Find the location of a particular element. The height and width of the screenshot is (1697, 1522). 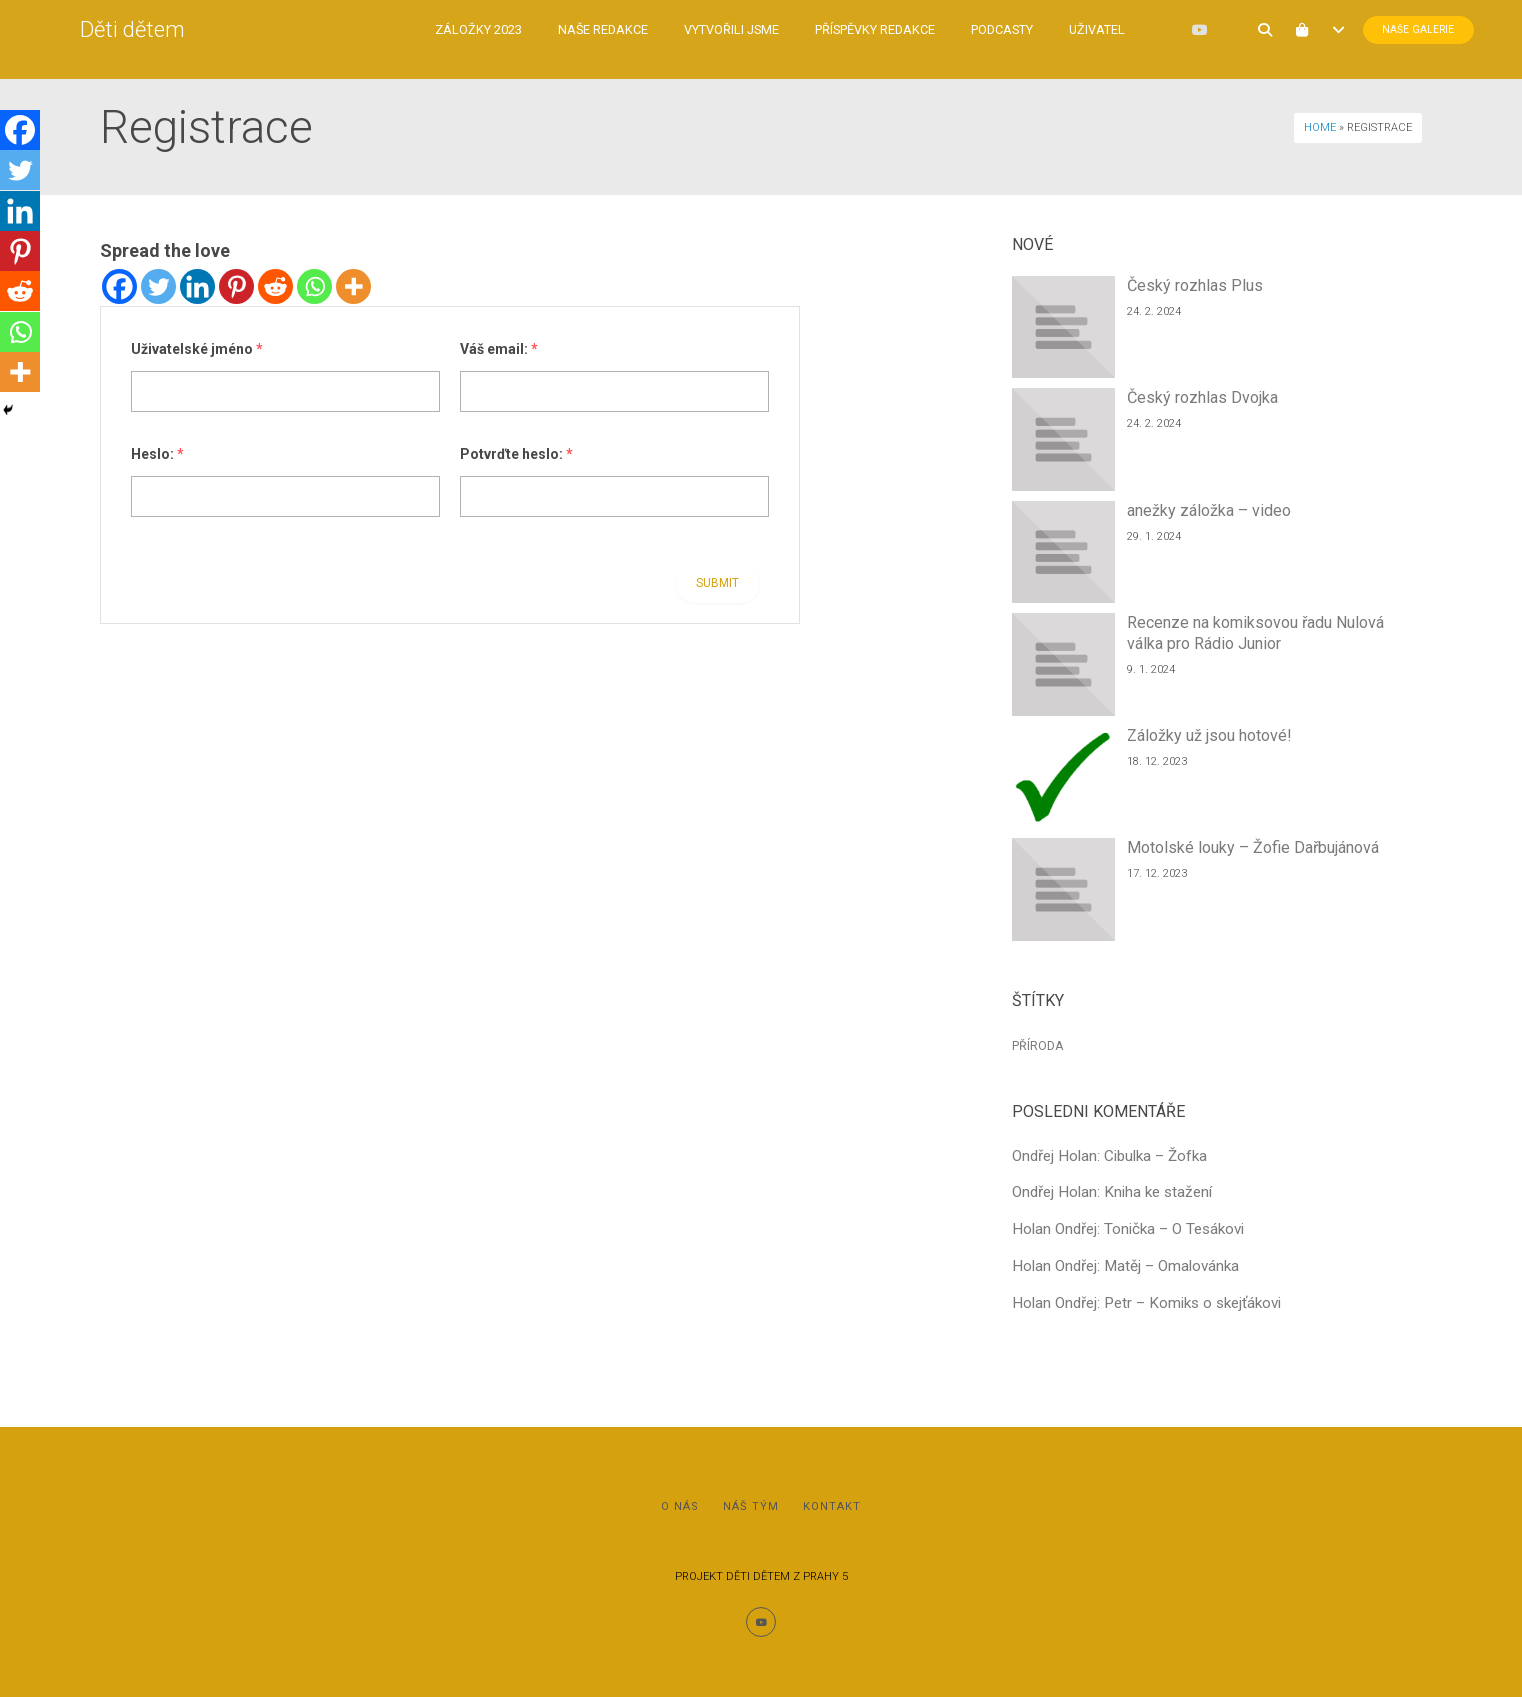

[Facebook] is located at coordinates (119, 286).